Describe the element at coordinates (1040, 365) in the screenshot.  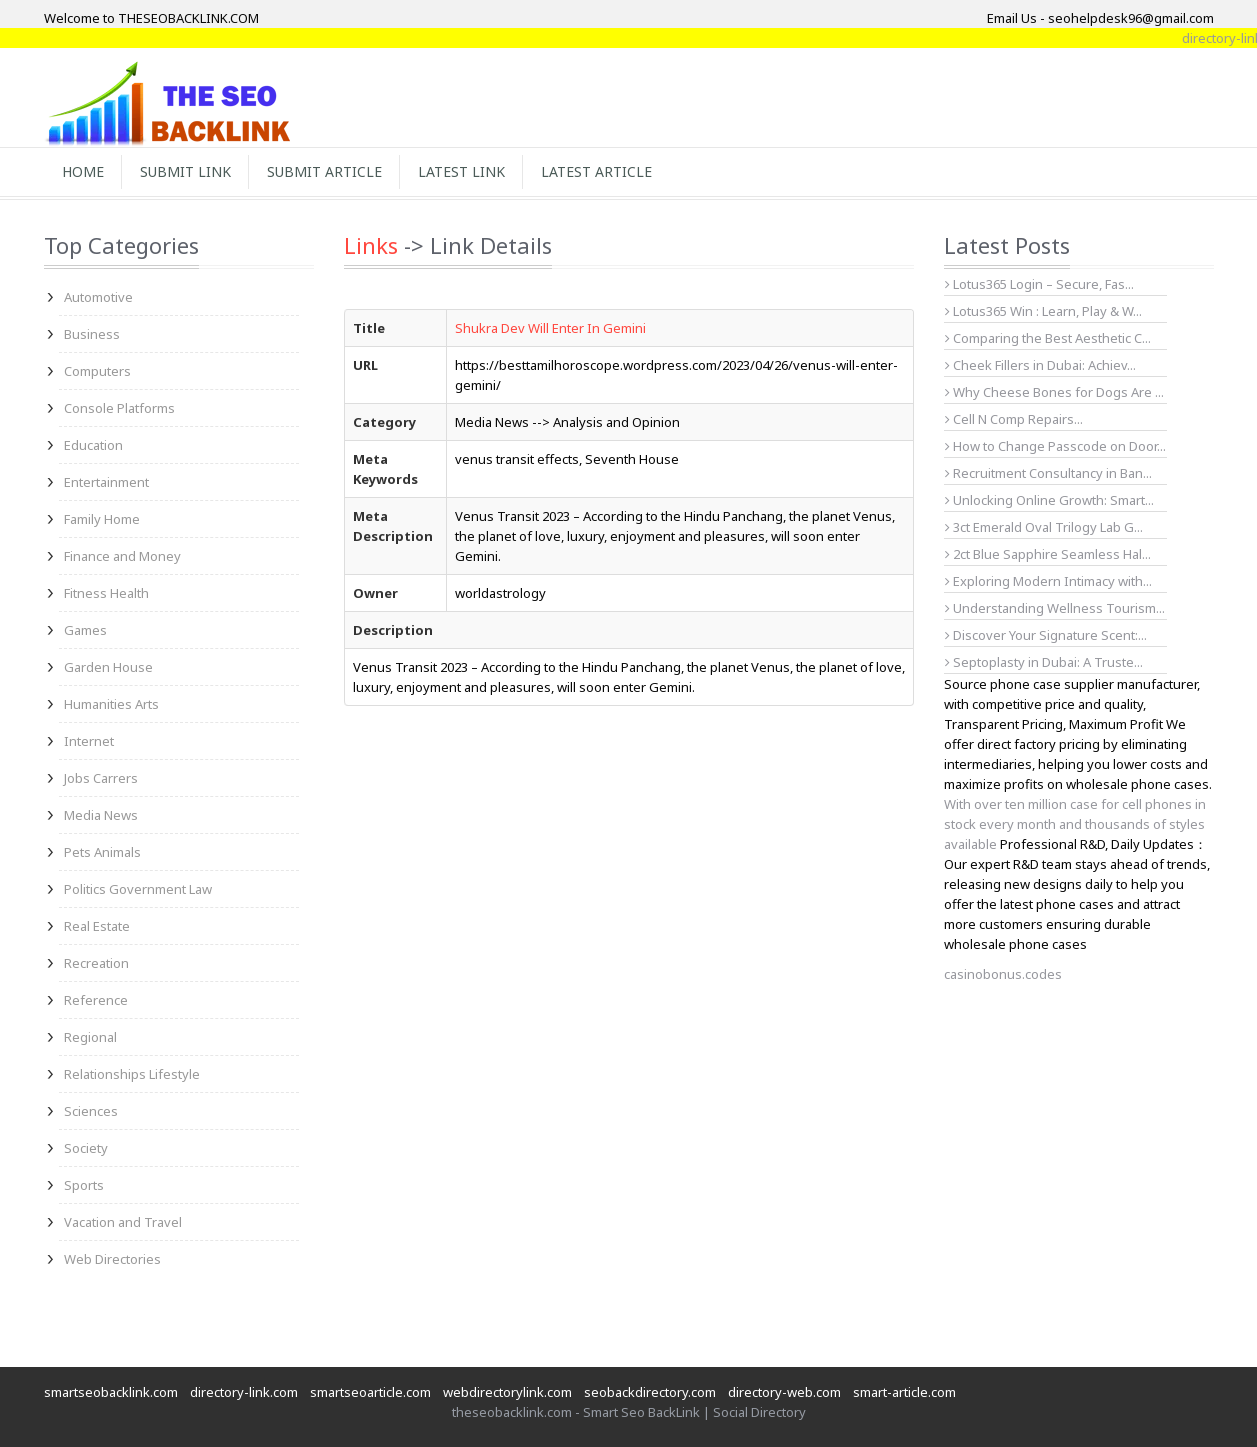
I see `Cheek Fillers in Dubai: Achiev...` at that location.